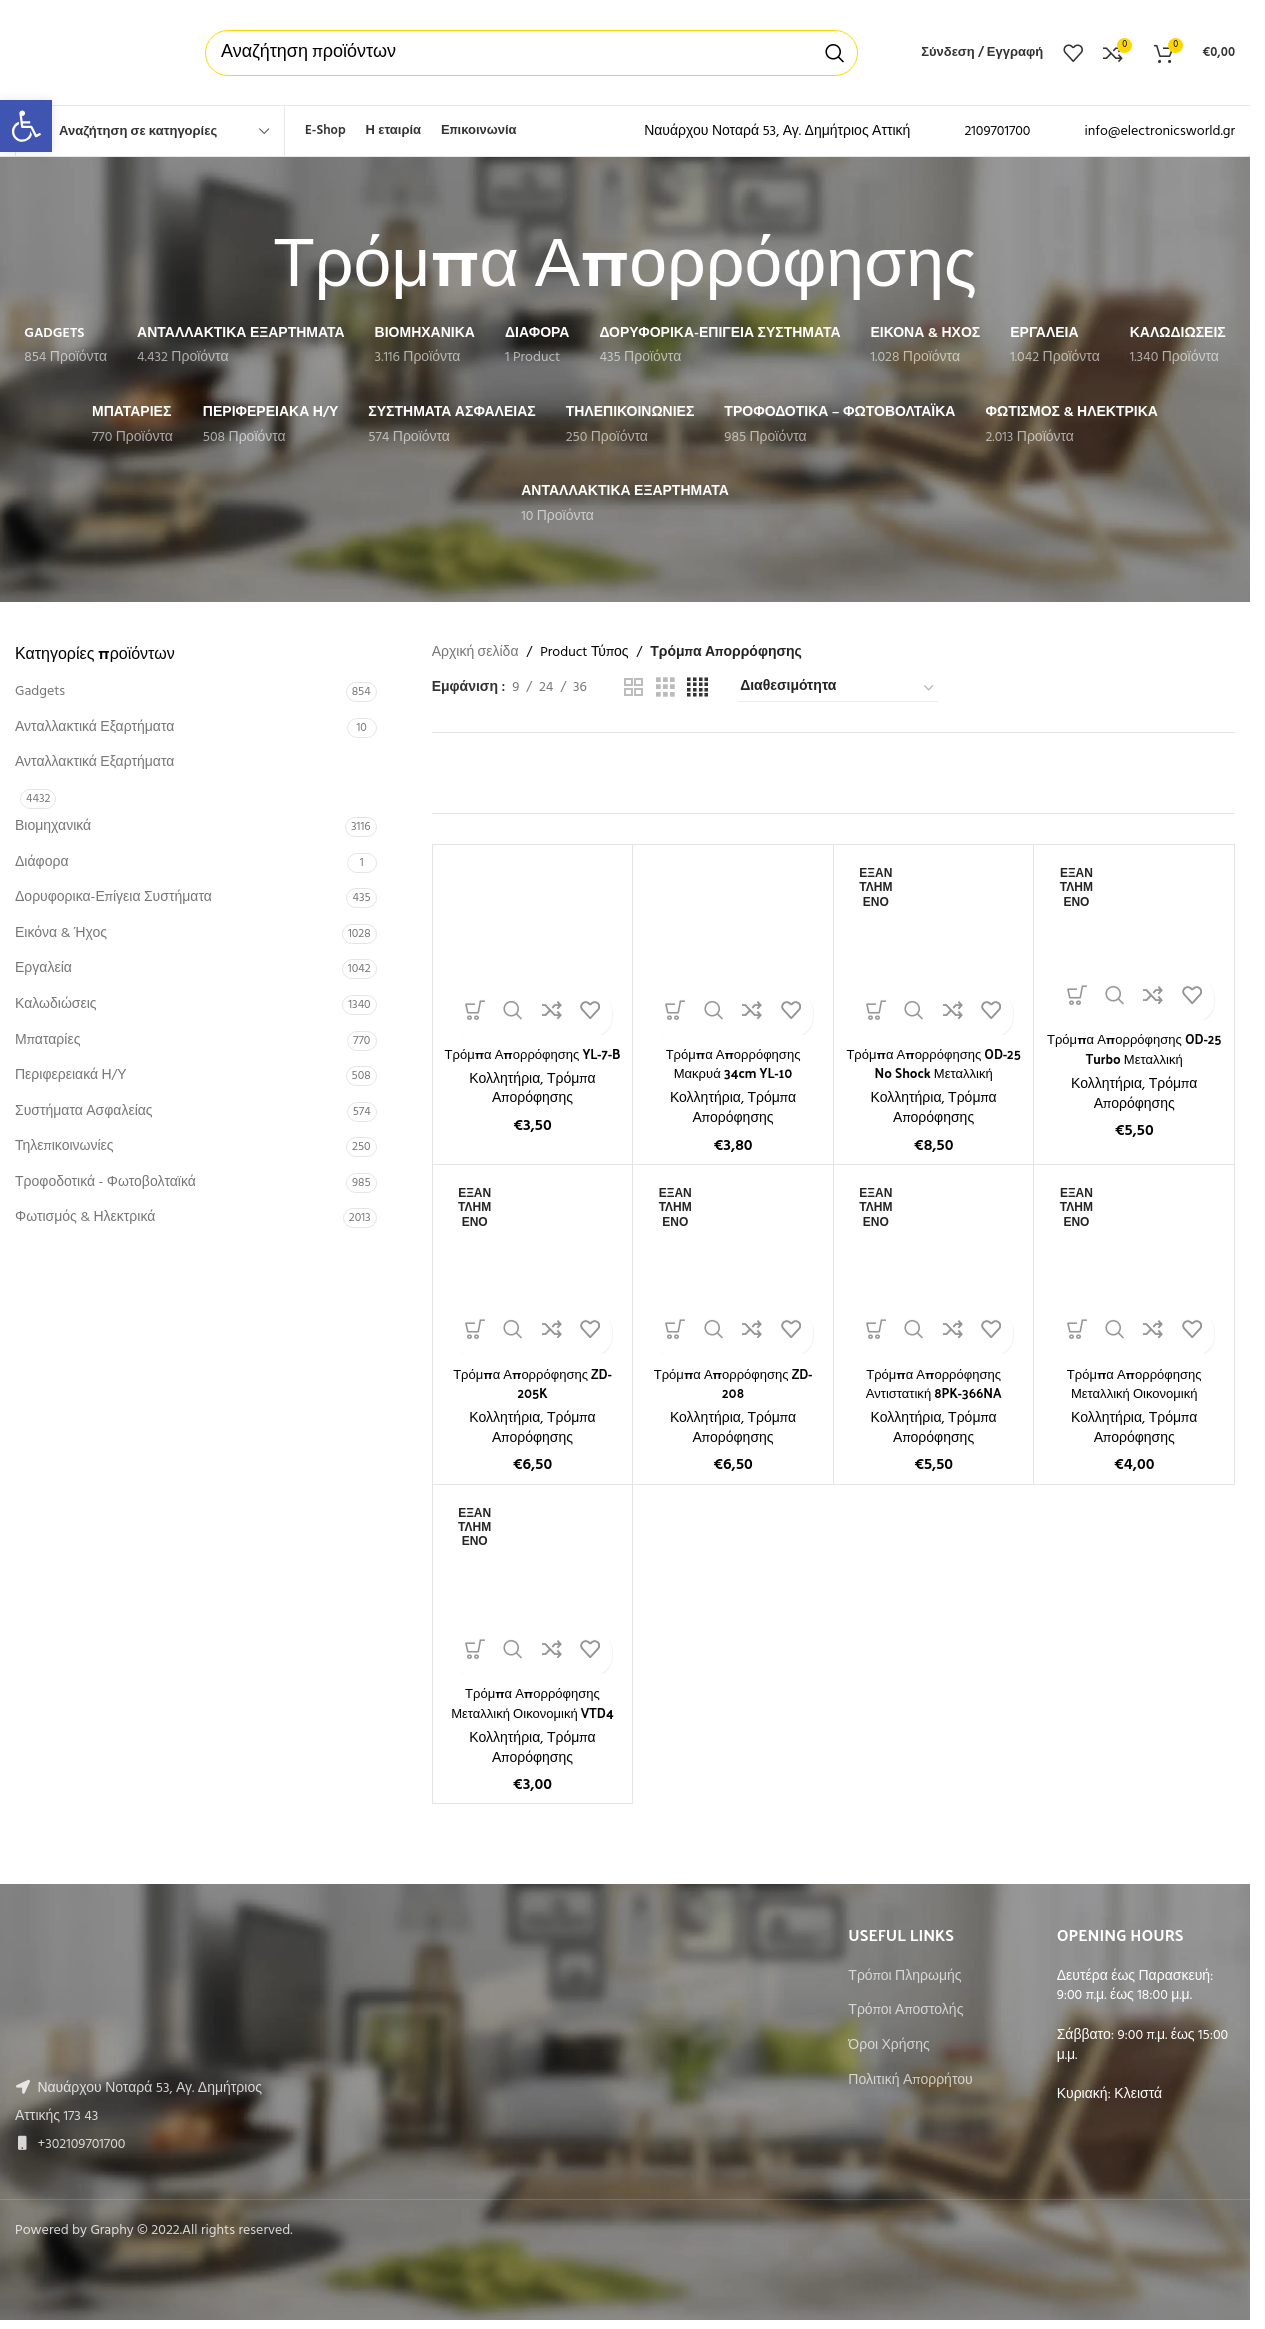 This screenshot has height=2329, width=1265. I want to click on Ναυάρχου Νοταρά 53, Αγ. Δημήτριος Αττική, so click(777, 131).